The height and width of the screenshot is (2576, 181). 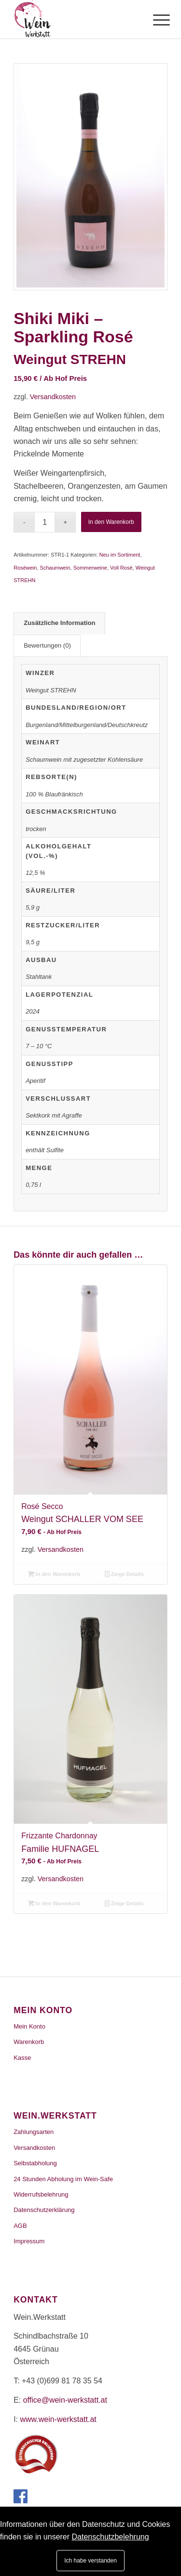 I want to click on Impressum, so click(x=29, y=2241).